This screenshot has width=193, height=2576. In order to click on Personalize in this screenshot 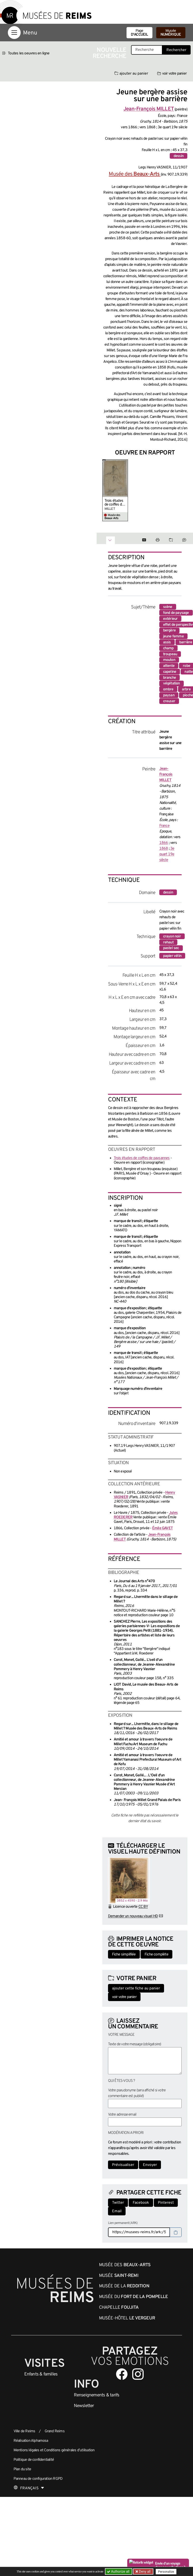, I will do `click(166, 2571)`.